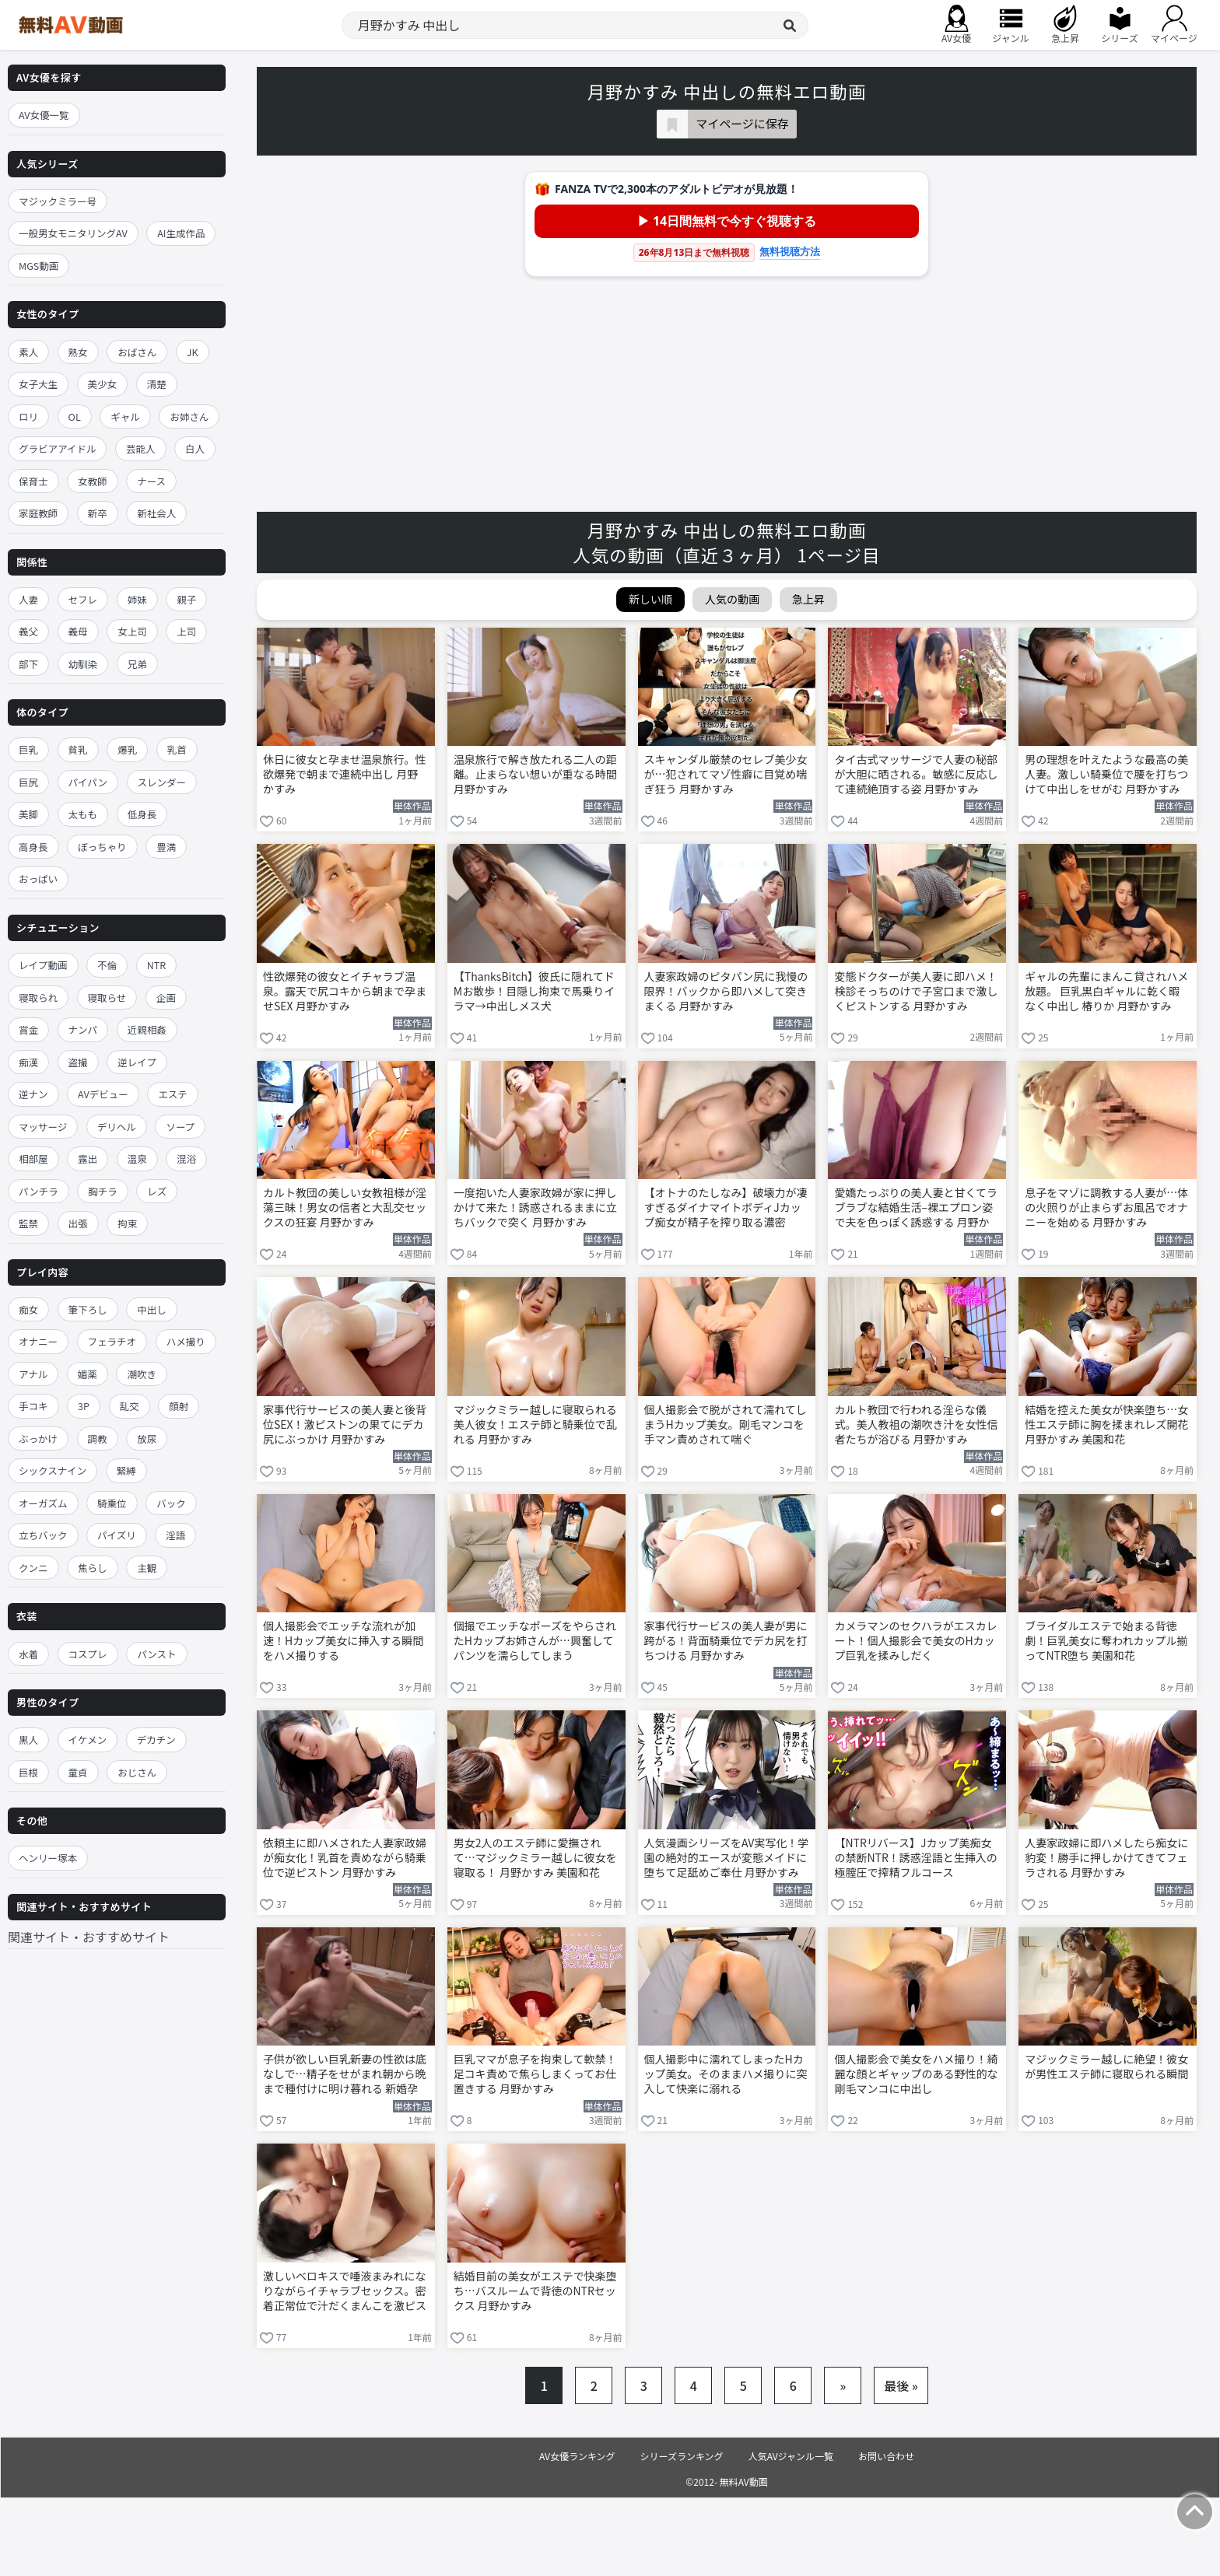 The width and height of the screenshot is (1220, 2576). What do you see at coordinates (97, 1438) in the screenshot?
I see `調教` at bounding box center [97, 1438].